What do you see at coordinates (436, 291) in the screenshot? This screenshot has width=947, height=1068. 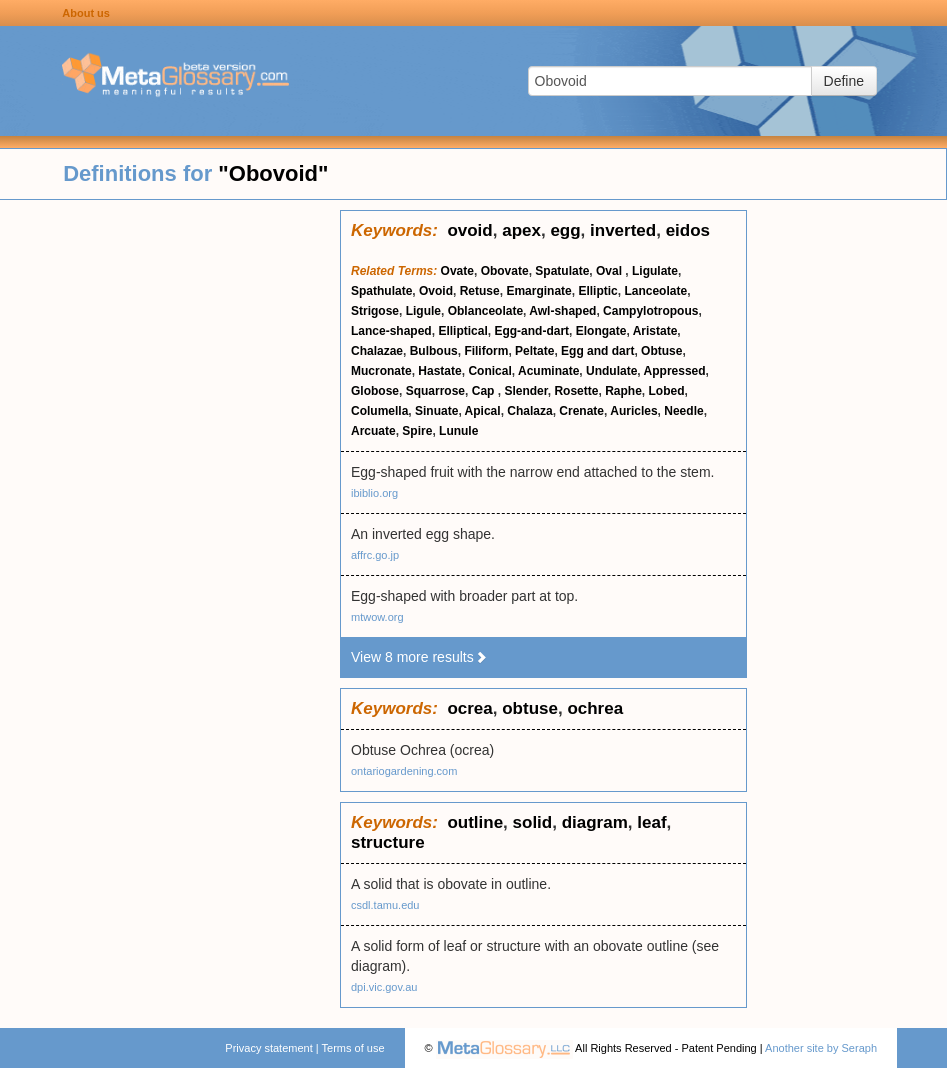 I see `Ovoid` at bounding box center [436, 291].